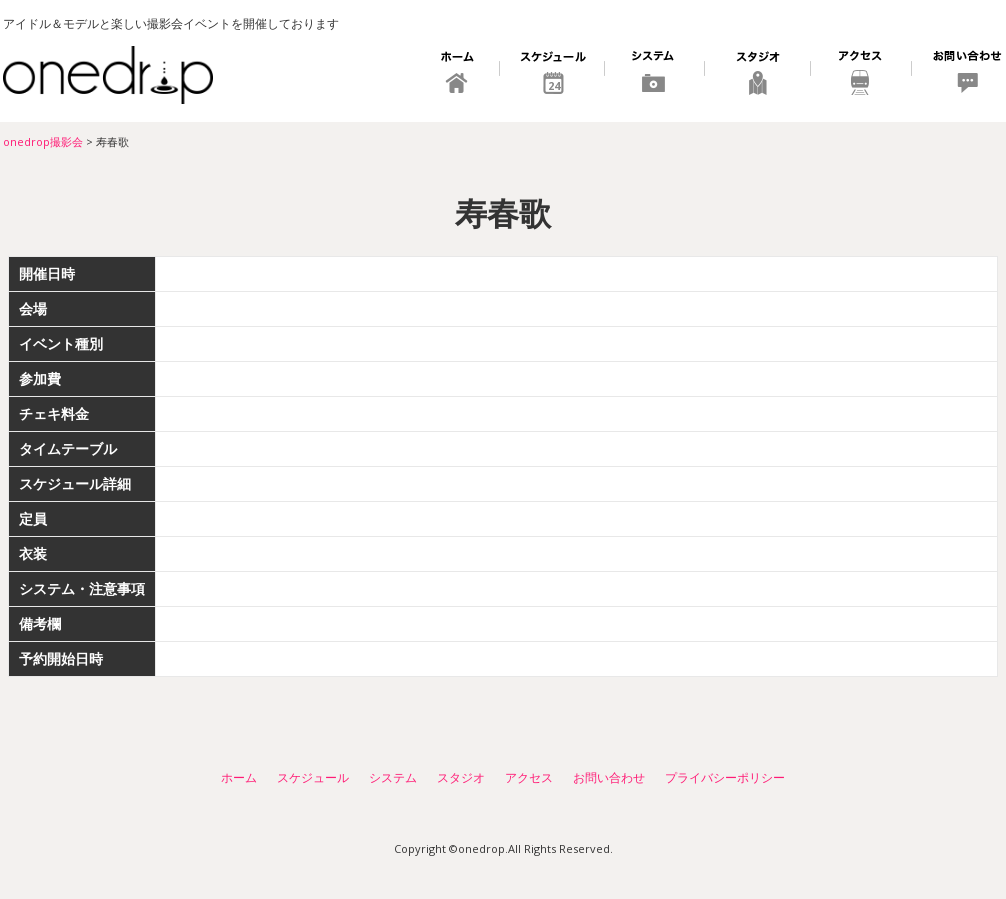 The width and height of the screenshot is (1006, 899). I want to click on お問い合わせ, so click(957, 75).